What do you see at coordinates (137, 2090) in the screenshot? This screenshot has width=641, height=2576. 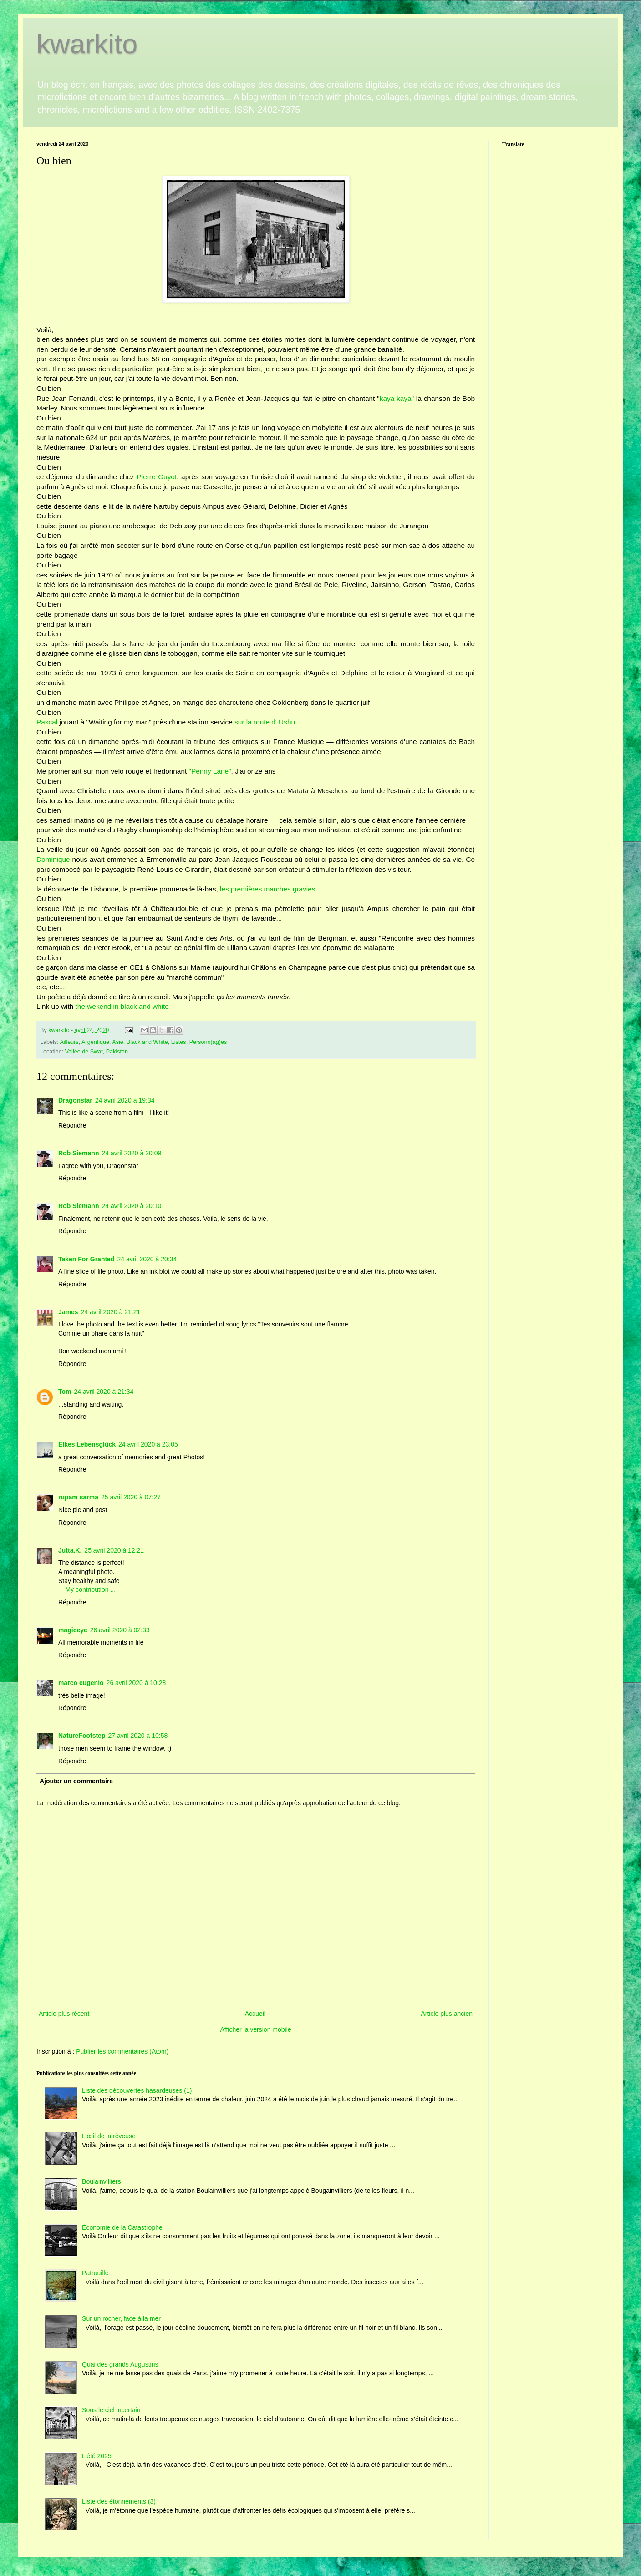 I see `Liste des découvertes hasardeuses (1)` at bounding box center [137, 2090].